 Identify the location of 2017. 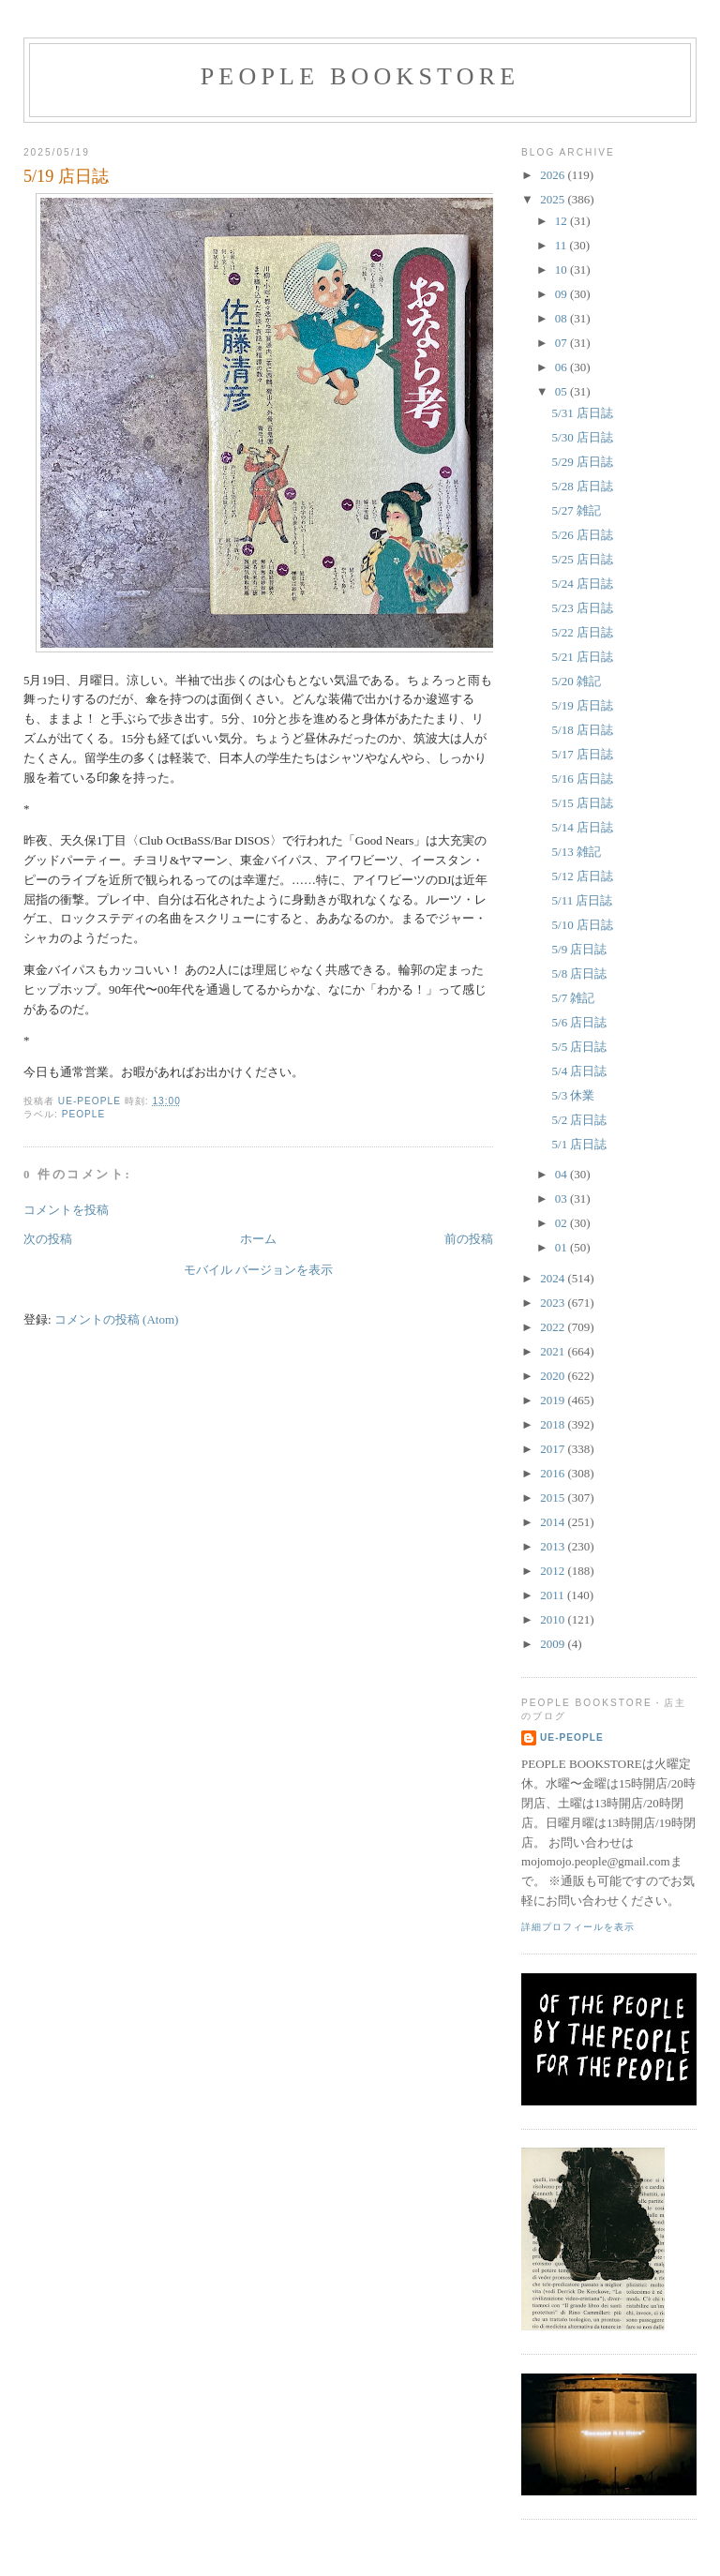
(553, 1449).